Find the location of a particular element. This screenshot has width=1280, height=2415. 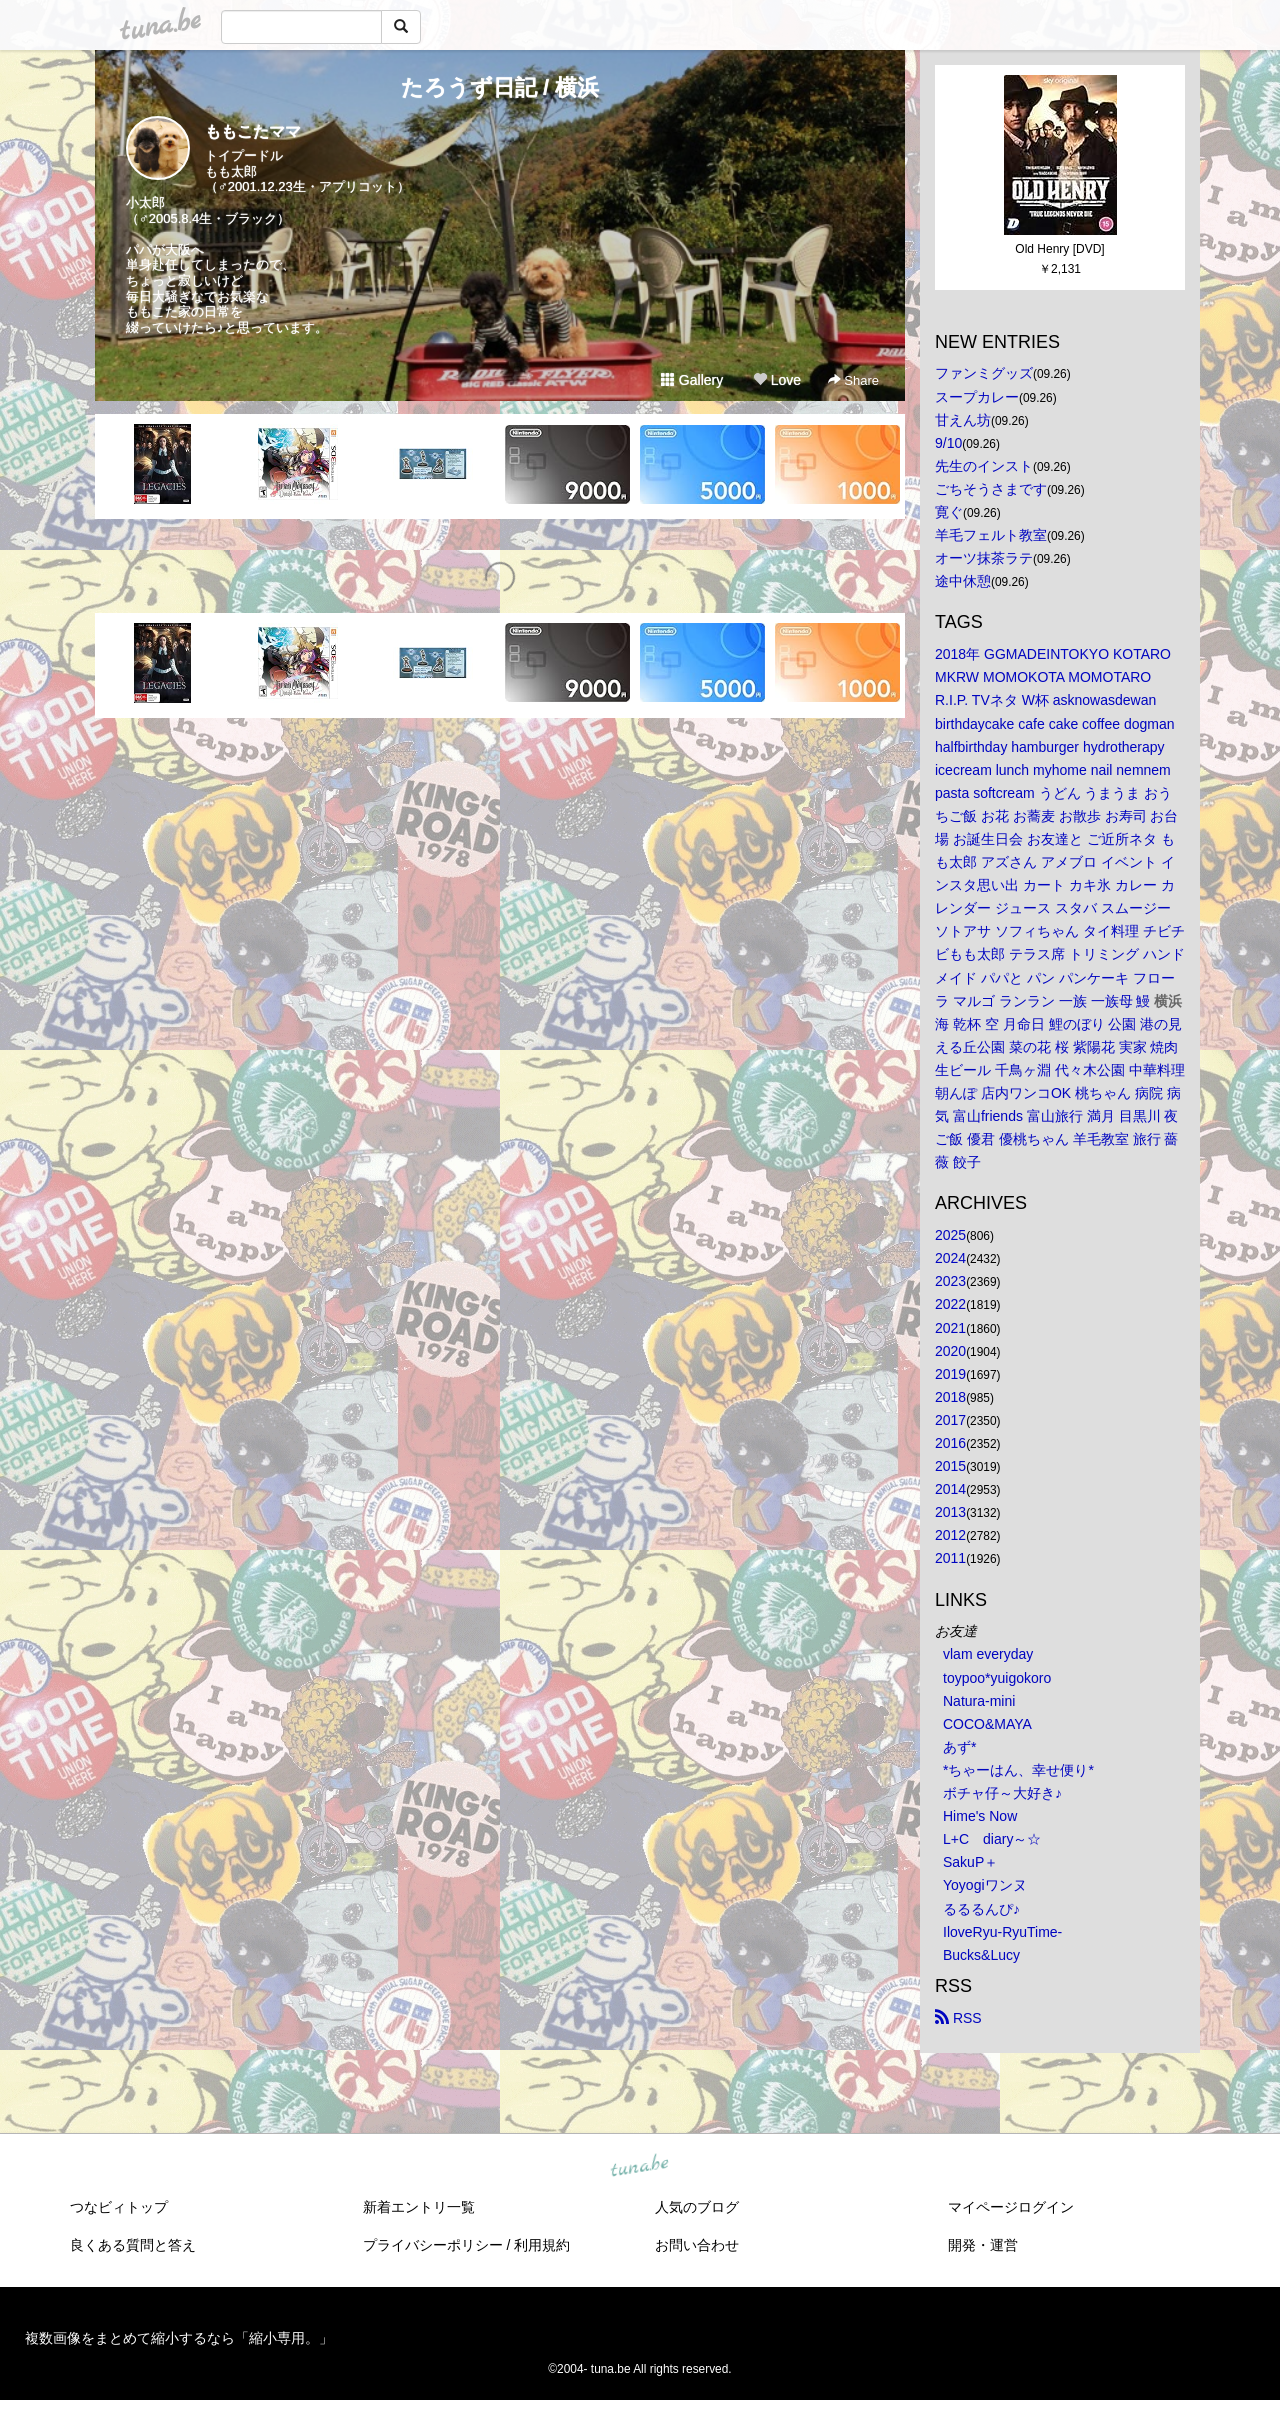

SakuP＋ is located at coordinates (970, 1862).